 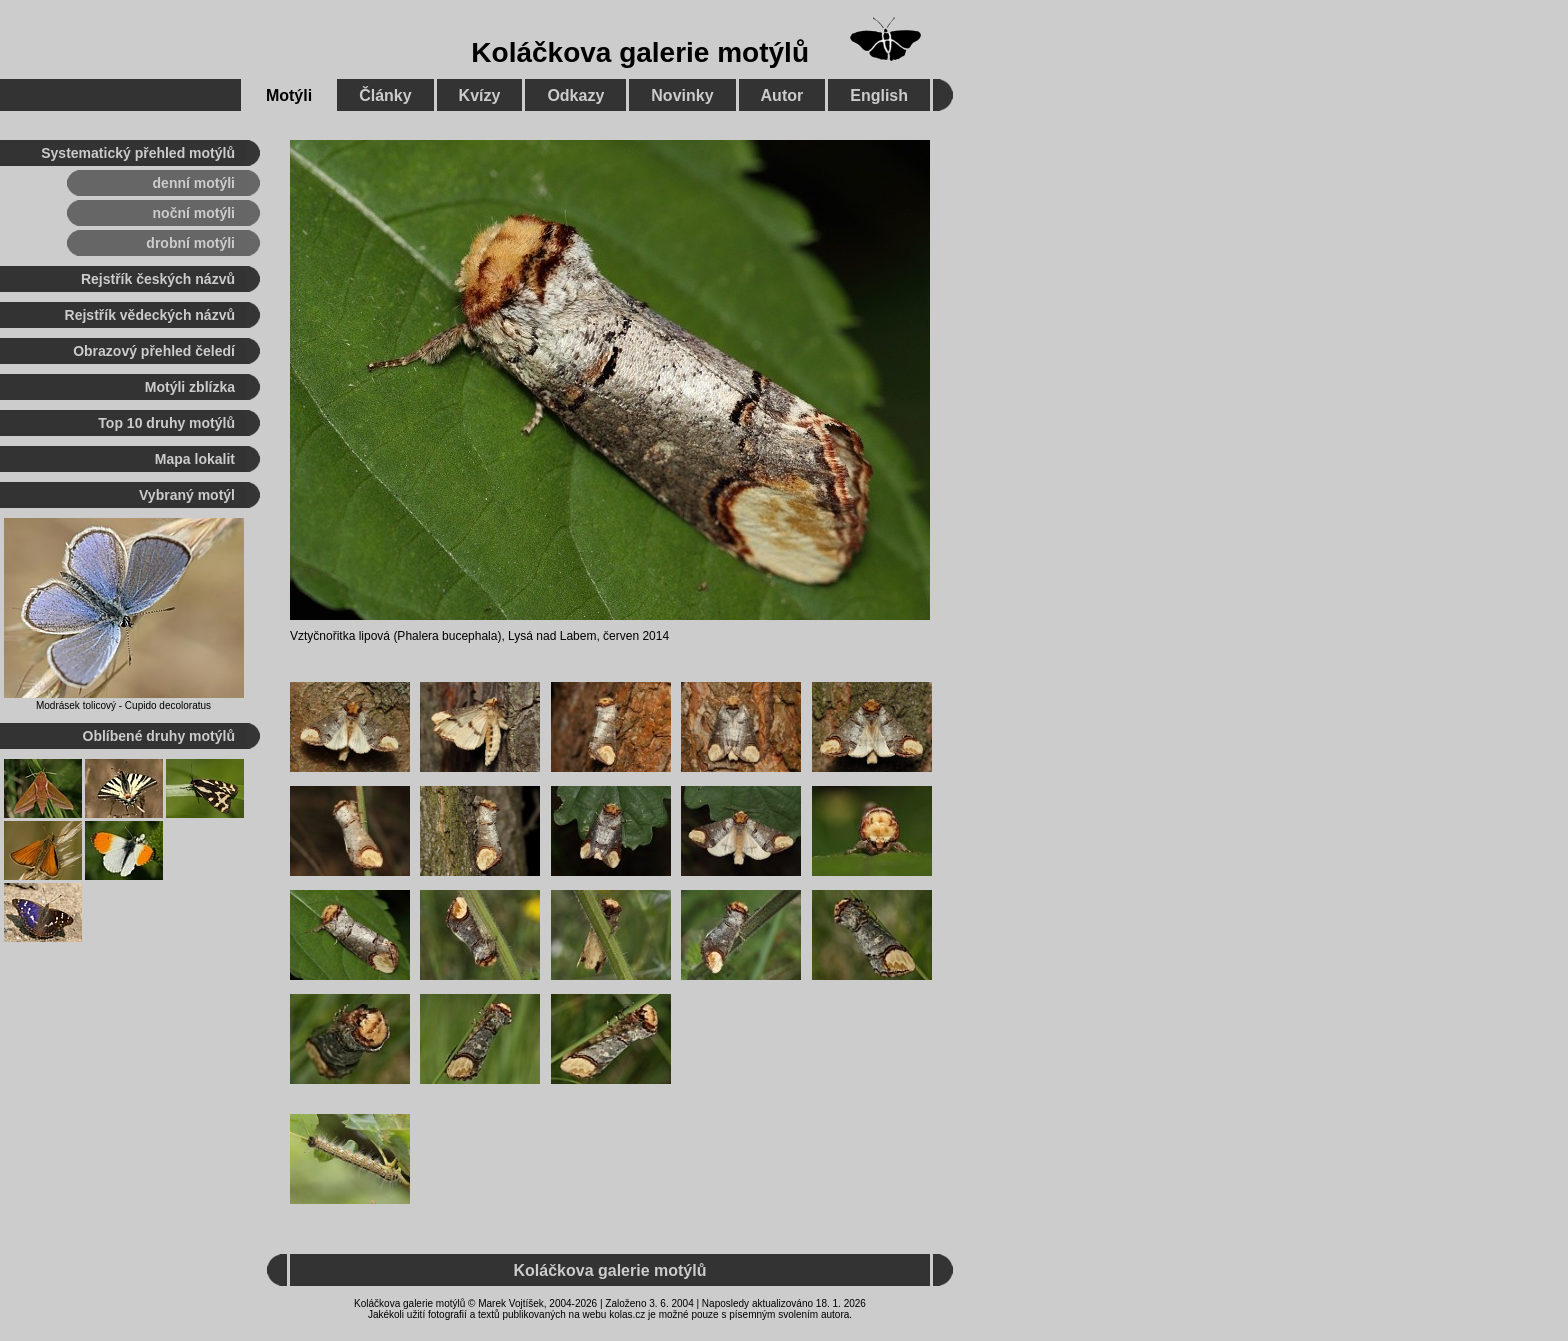 I want to click on noční motýli, so click(x=194, y=213).